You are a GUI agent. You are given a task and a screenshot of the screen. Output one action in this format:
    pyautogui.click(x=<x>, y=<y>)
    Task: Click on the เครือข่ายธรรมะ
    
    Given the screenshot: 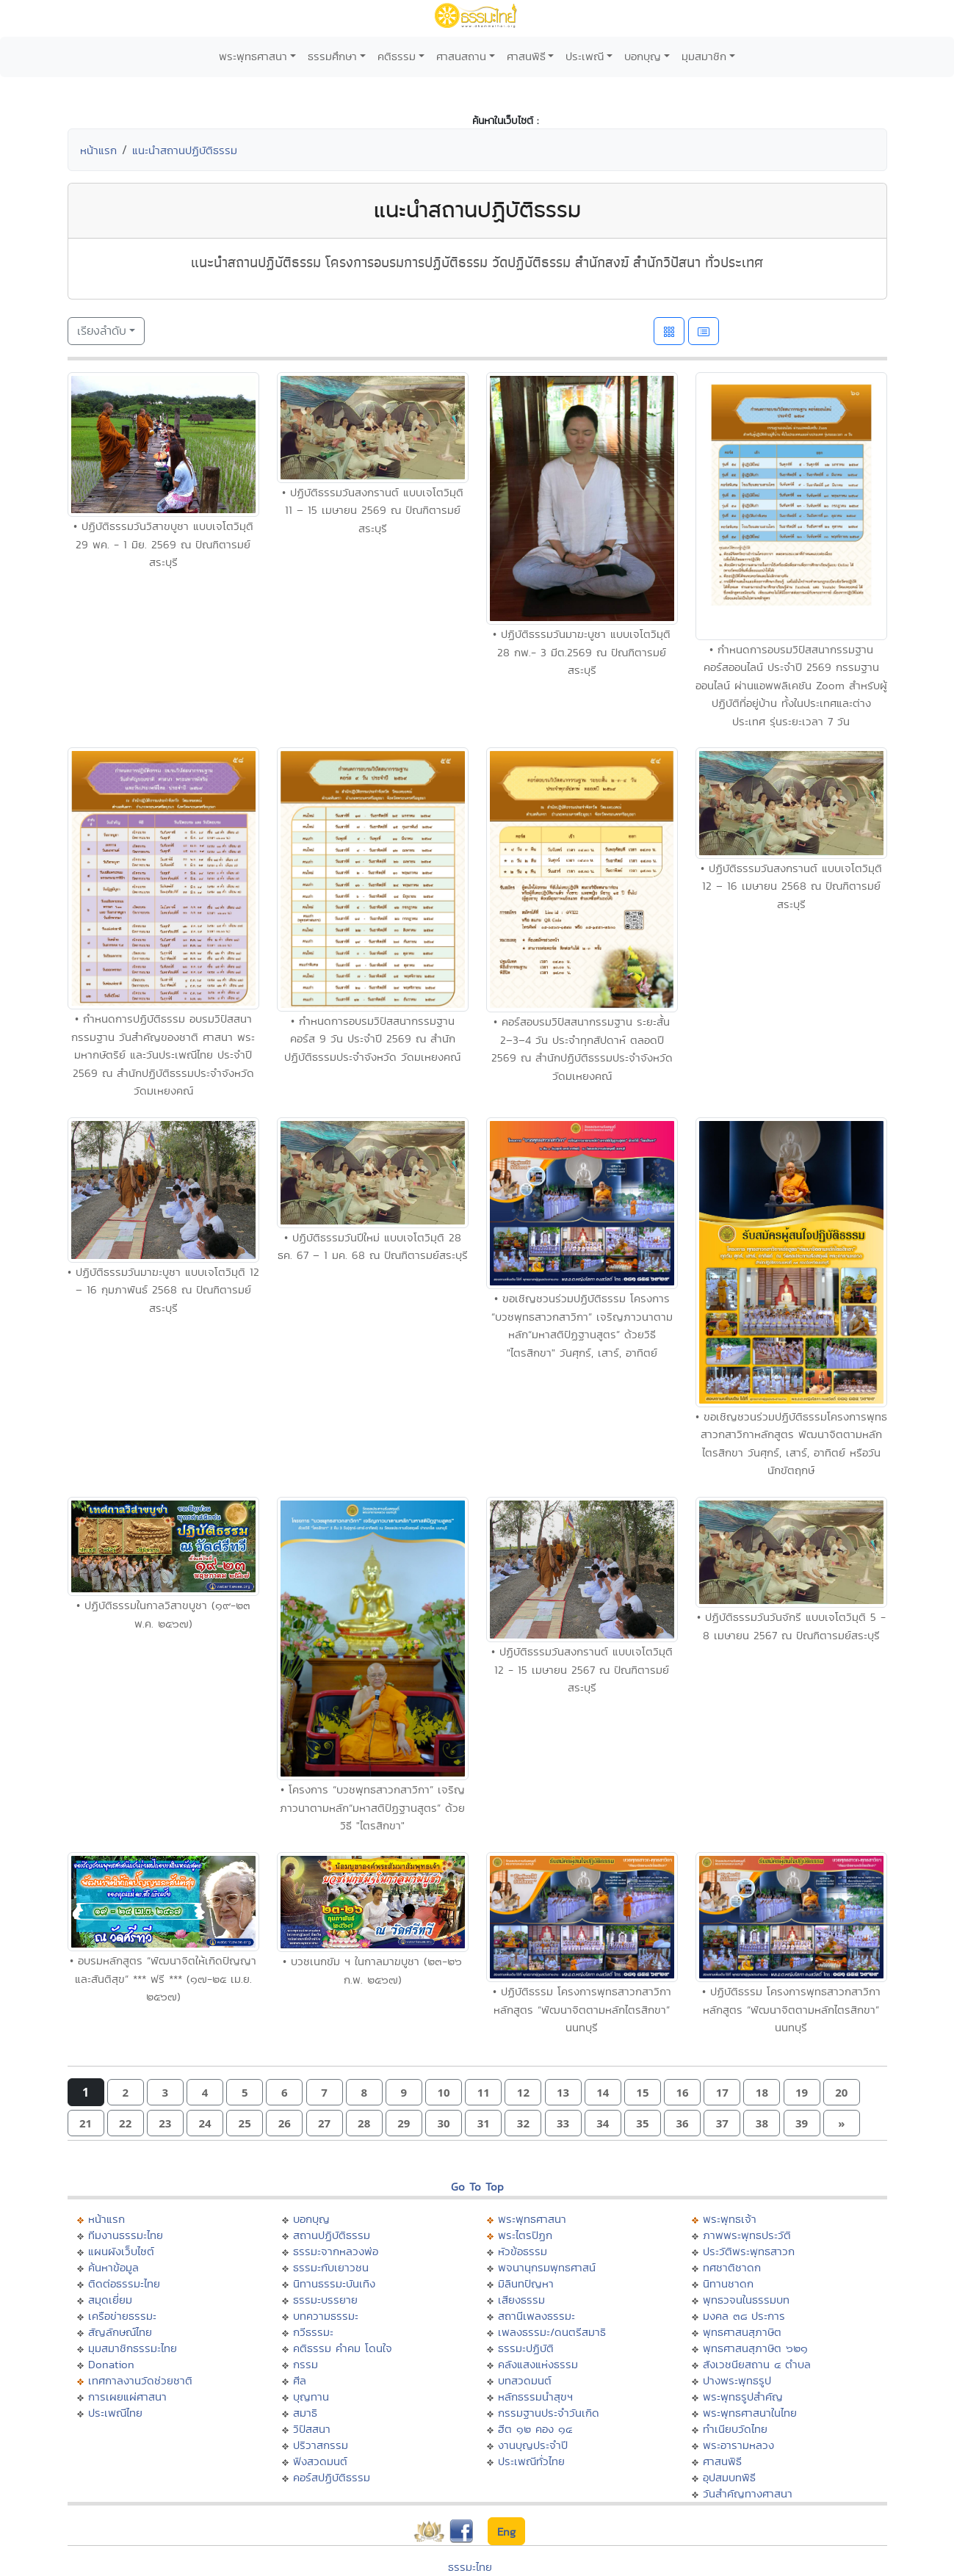 What is the action you would take?
    pyautogui.click(x=122, y=2315)
    